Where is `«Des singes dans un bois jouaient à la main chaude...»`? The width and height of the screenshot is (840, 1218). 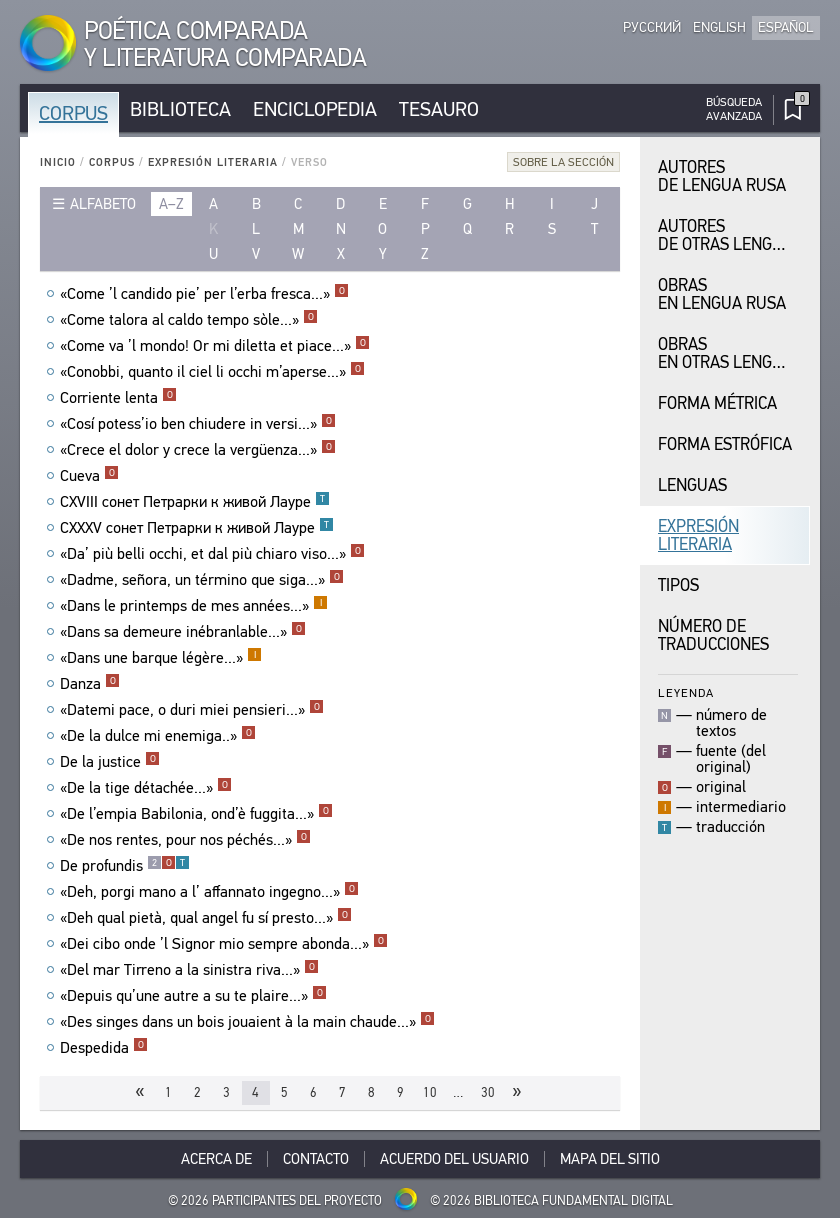
«Des singes dans un bois jouaient à la main chaude...» is located at coordinates (247, 1022).